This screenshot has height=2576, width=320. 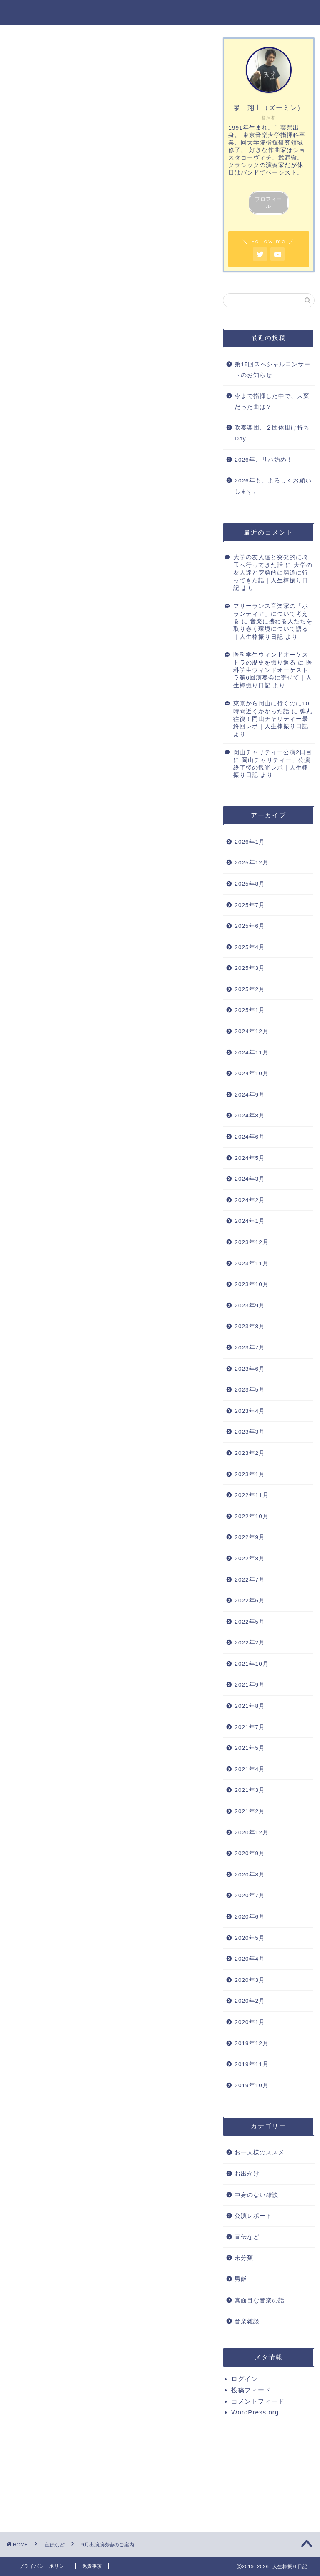 I want to click on 2020年2月, so click(x=250, y=2001).